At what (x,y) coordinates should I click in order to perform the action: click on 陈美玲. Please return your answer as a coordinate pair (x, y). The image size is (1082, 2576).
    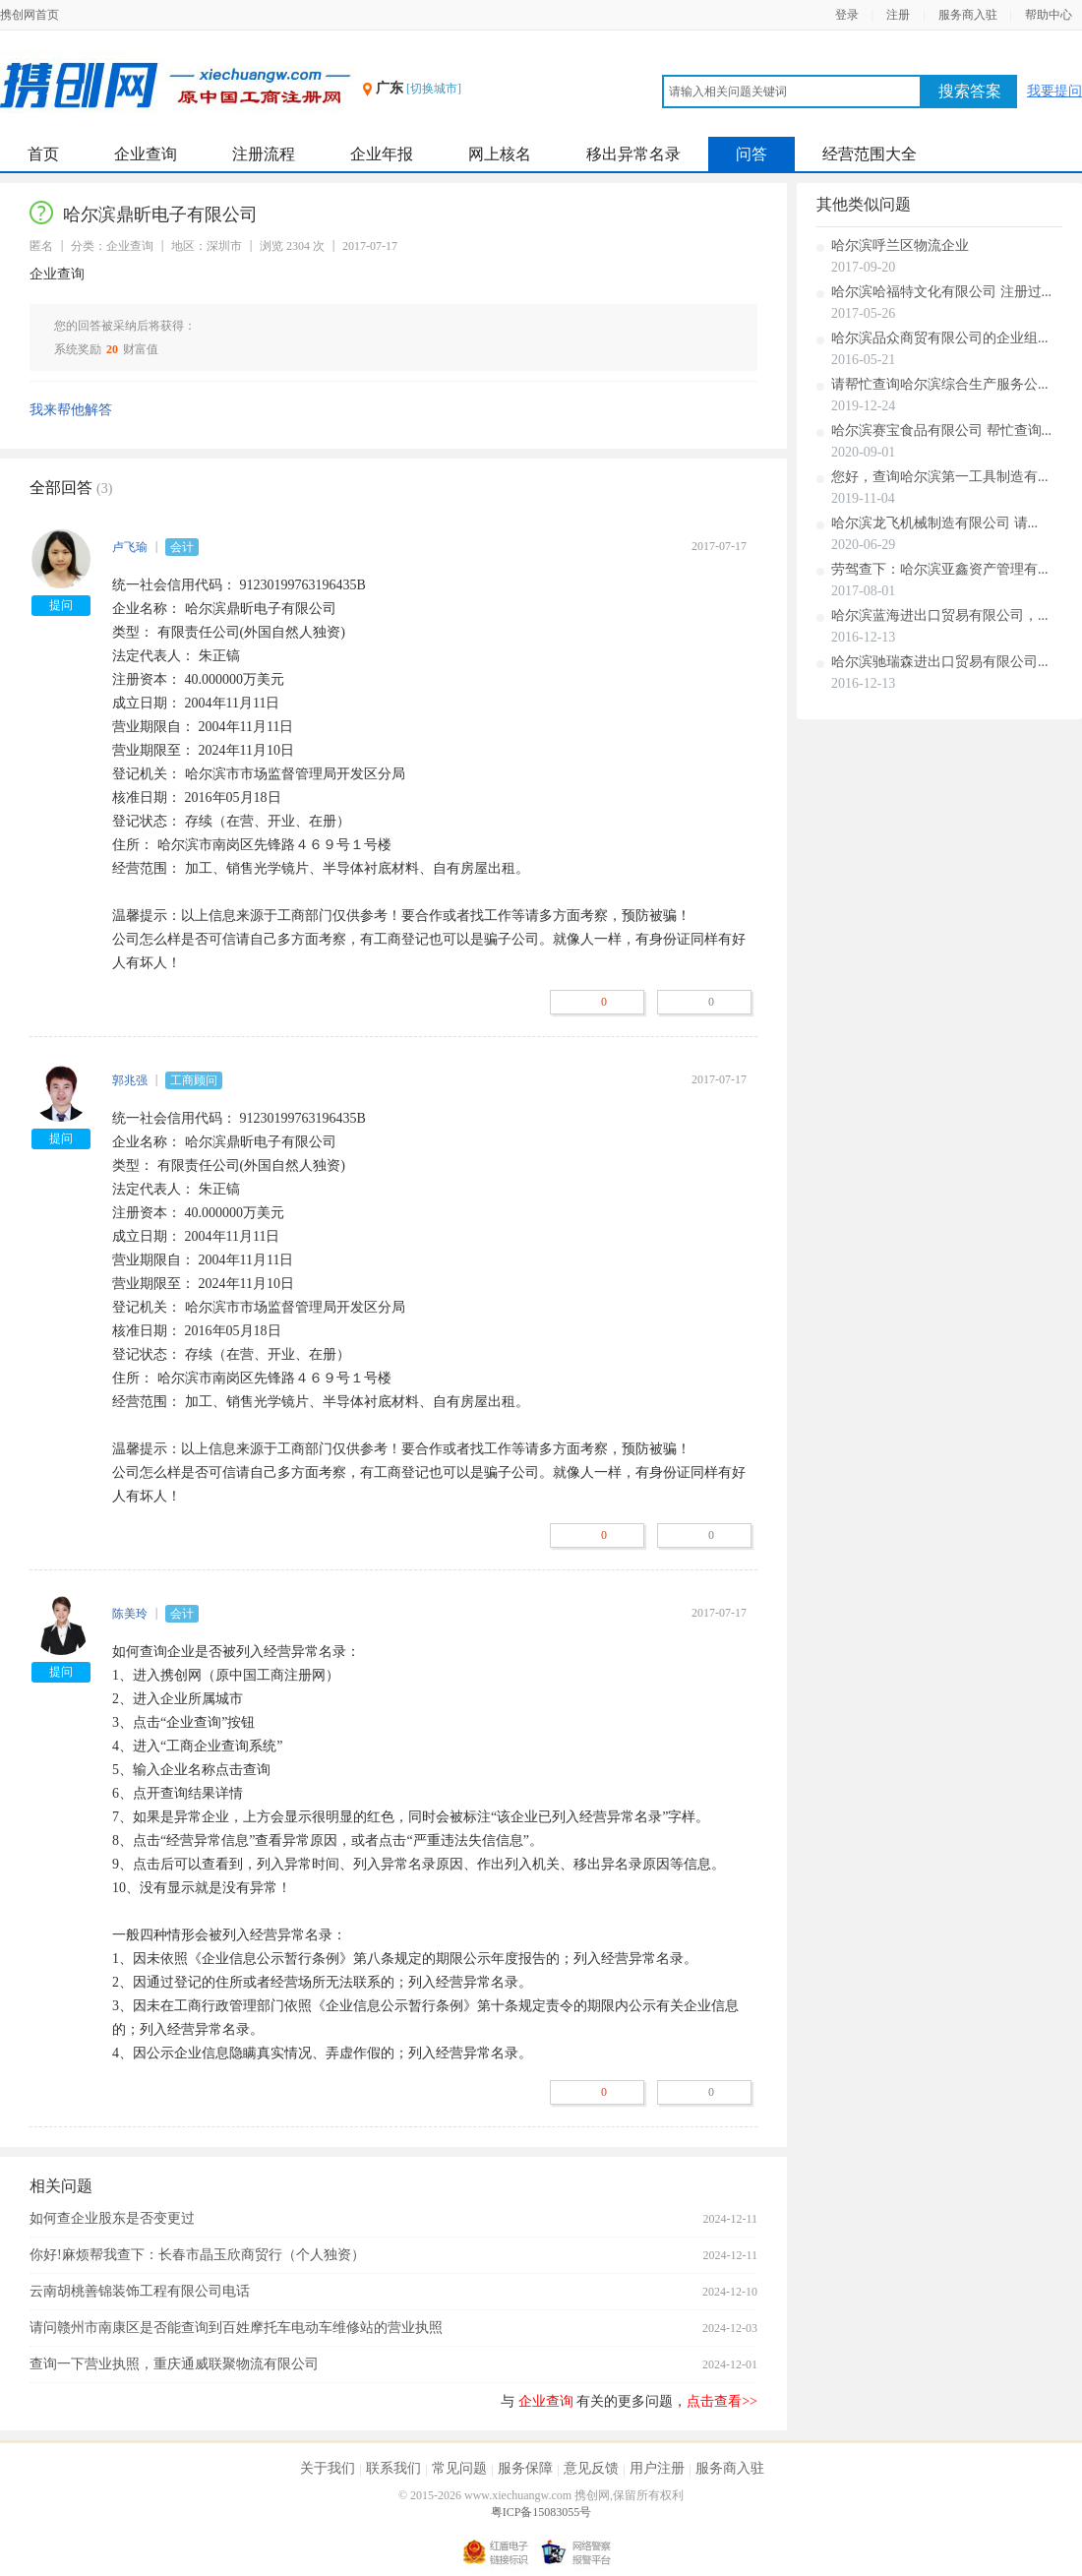
    Looking at the image, I should click on (130, 1614).